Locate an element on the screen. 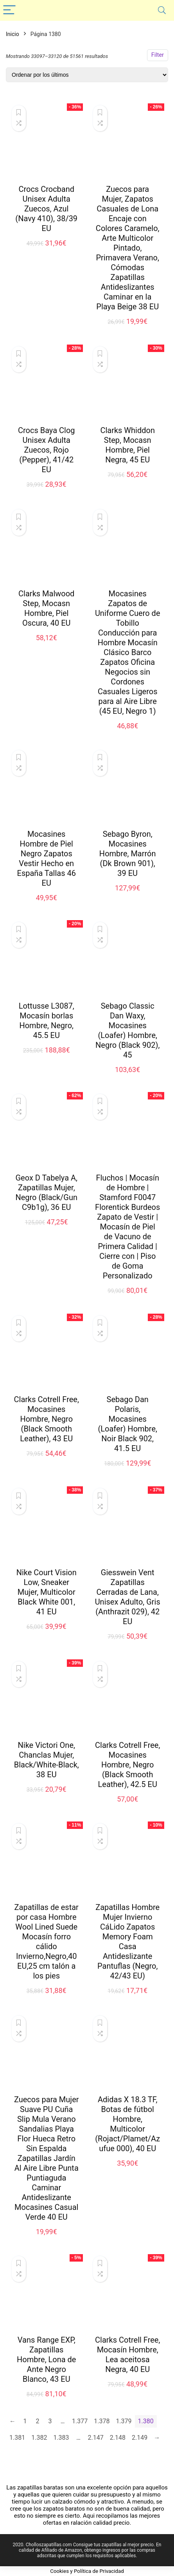  2.147 [Página 2.147] is located at coordinates (96, 2437).